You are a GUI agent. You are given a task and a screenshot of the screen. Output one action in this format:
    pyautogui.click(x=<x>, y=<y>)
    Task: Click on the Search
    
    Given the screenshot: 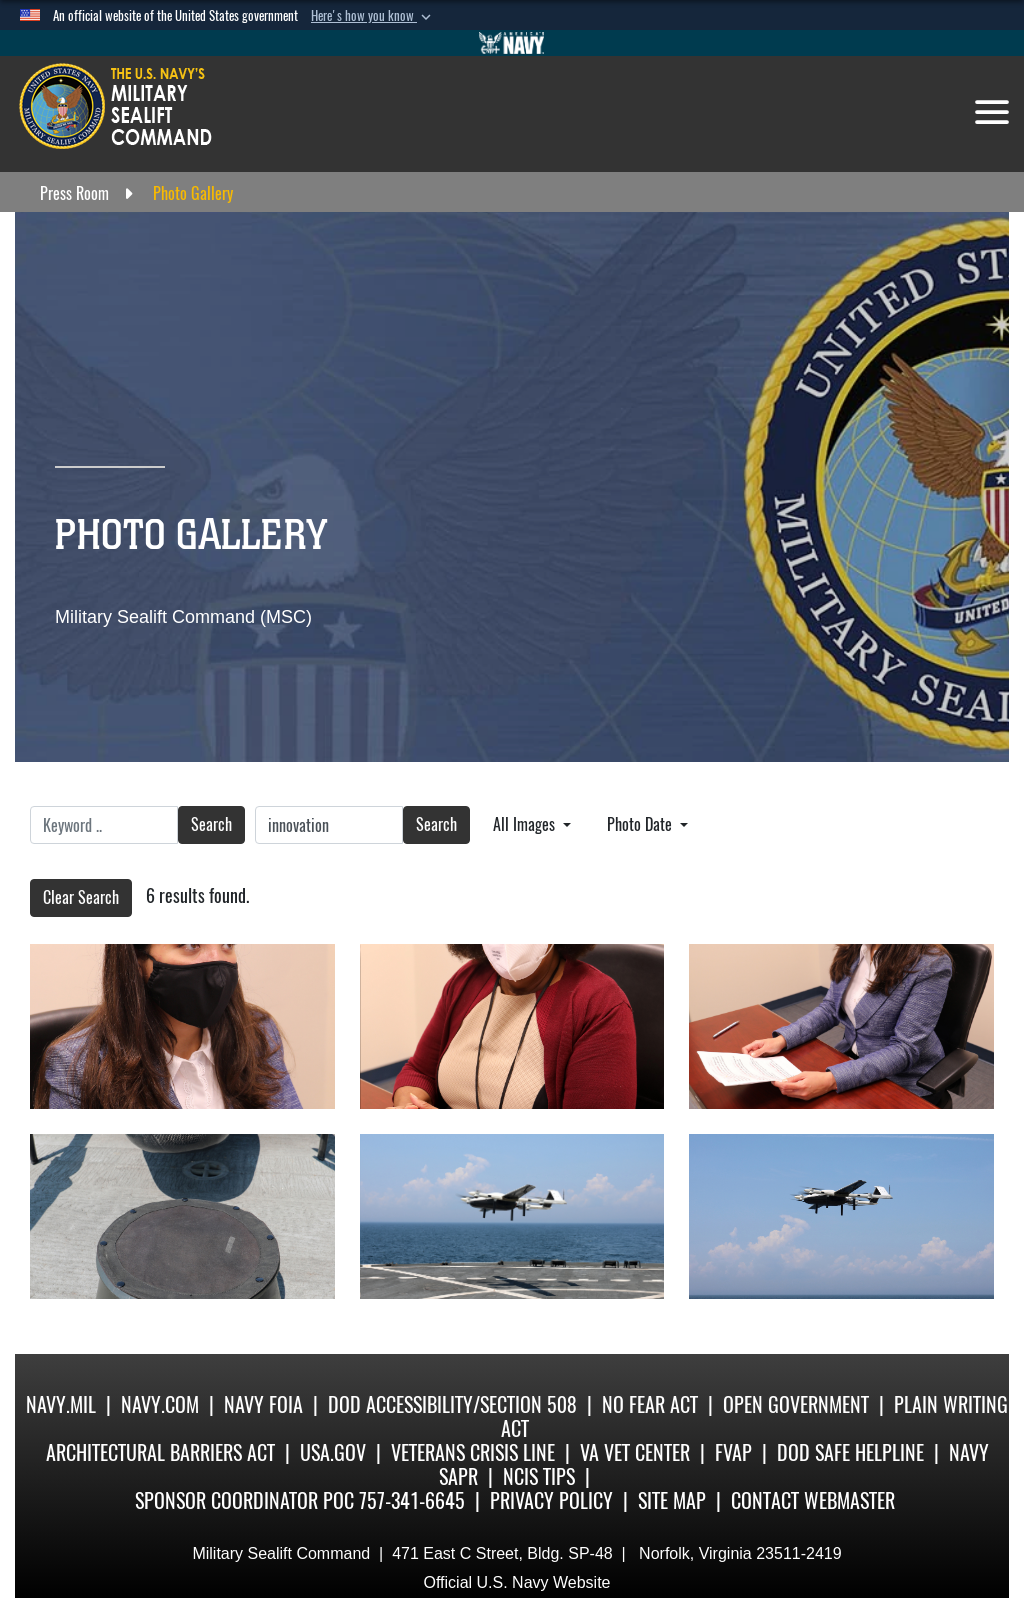 What is the action you would take?
    pyautogui.click(x=211, y=824)
    